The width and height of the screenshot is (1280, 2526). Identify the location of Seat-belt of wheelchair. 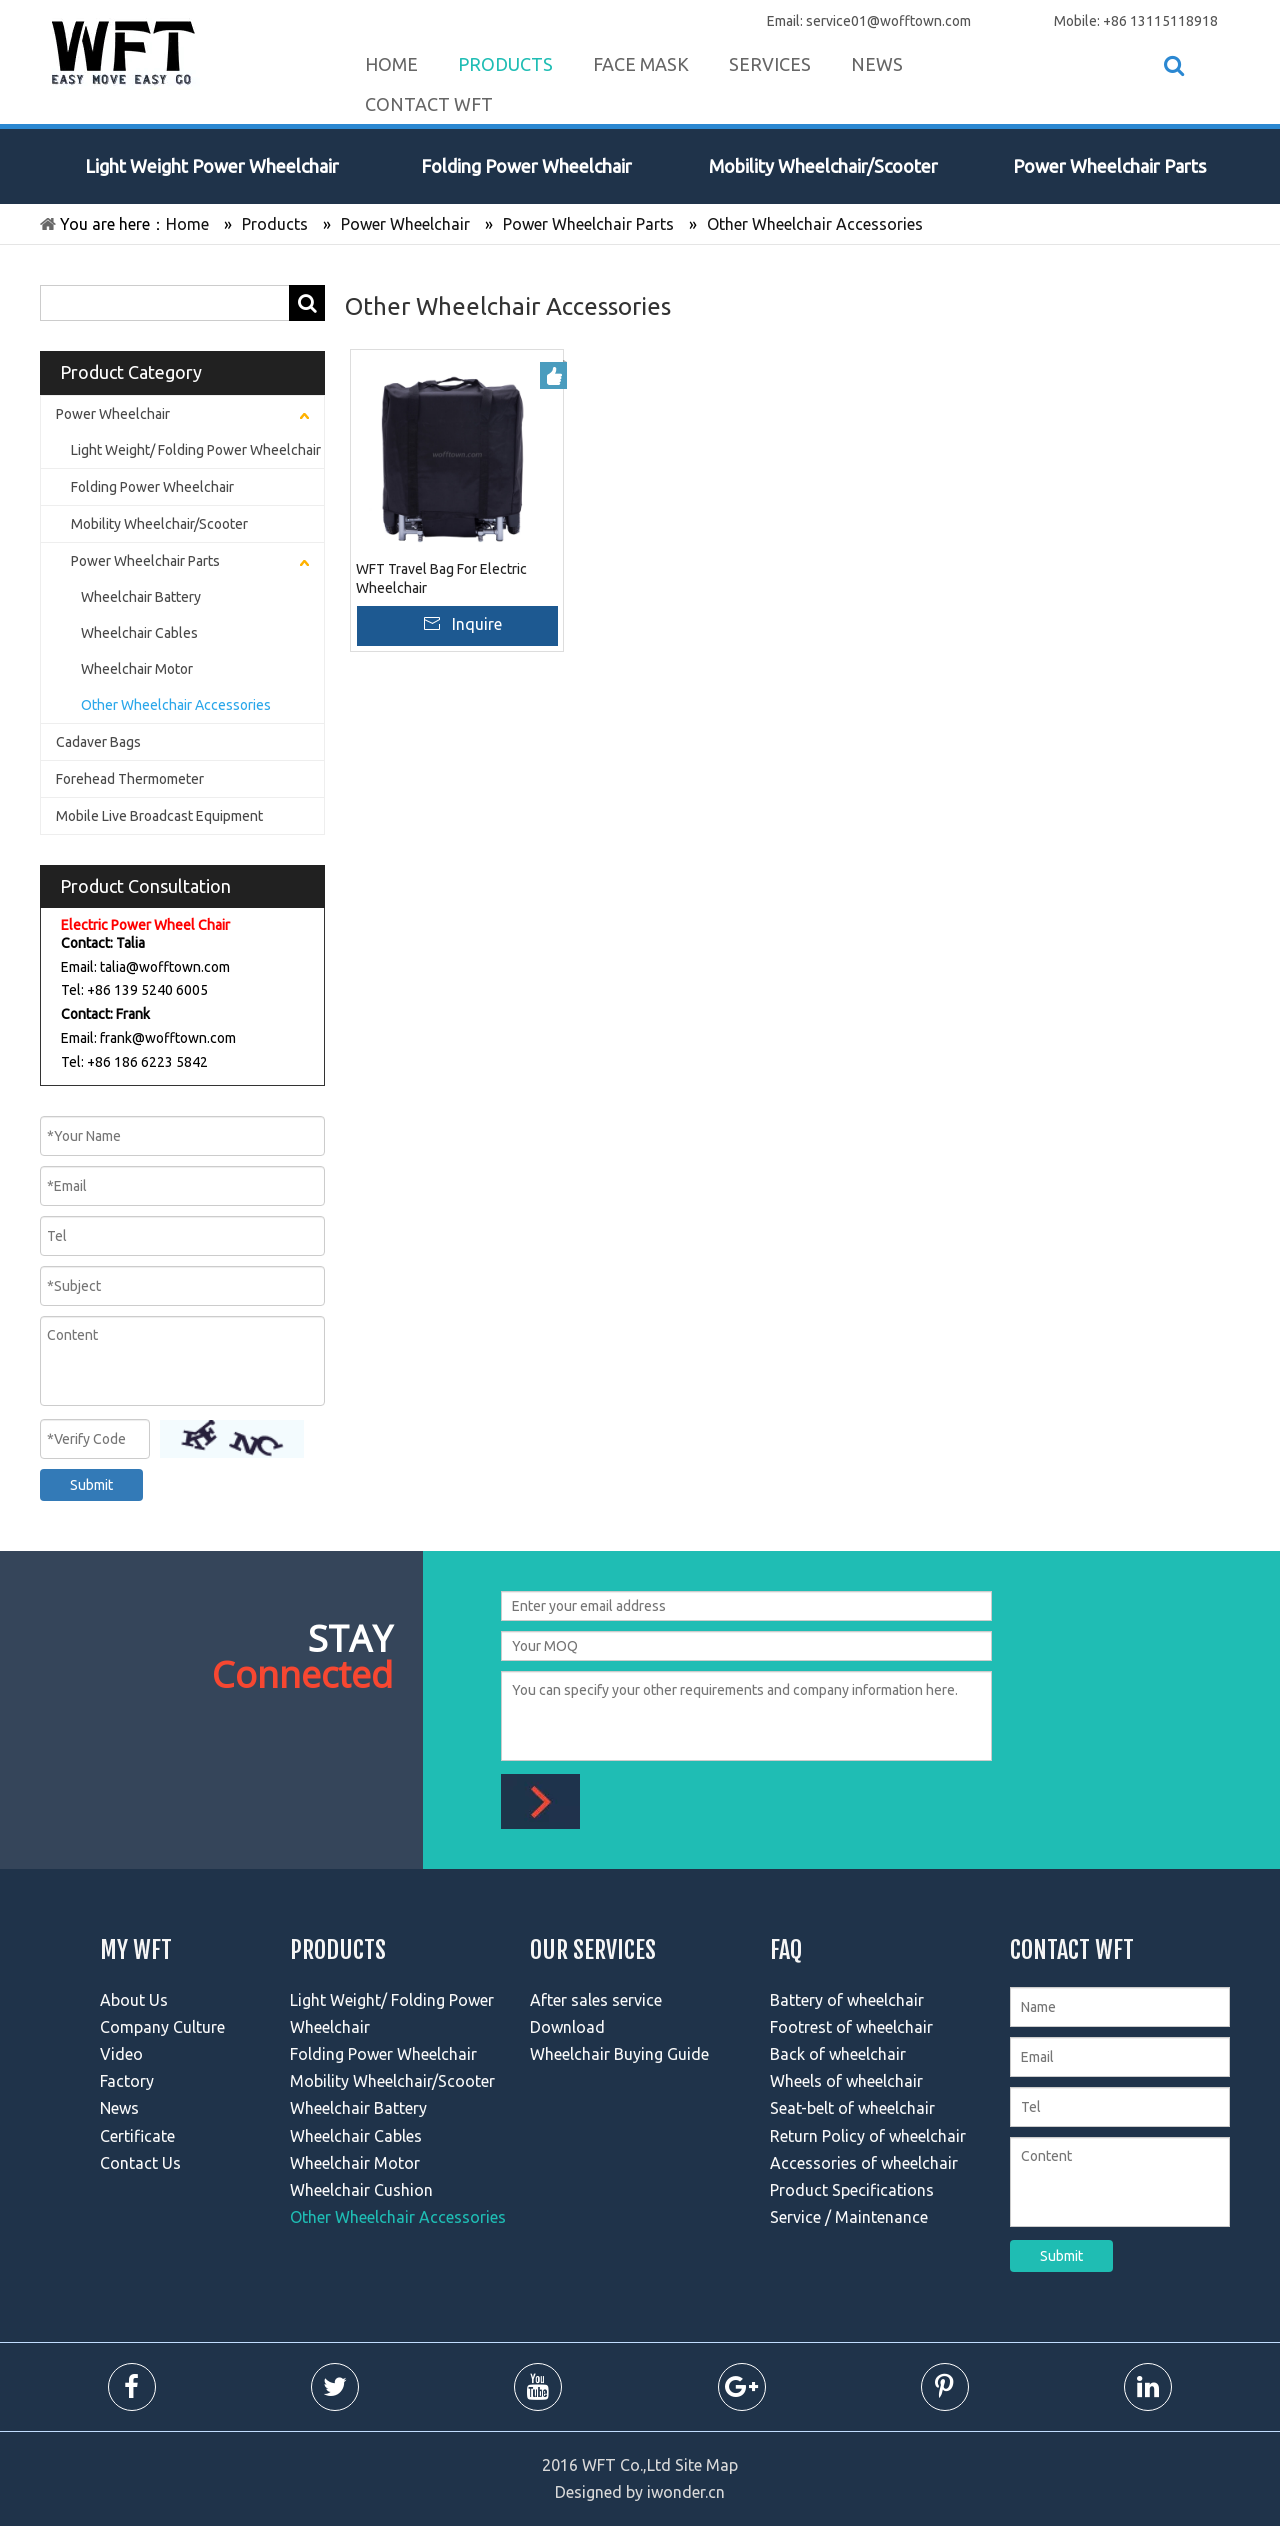
(852, 2108).